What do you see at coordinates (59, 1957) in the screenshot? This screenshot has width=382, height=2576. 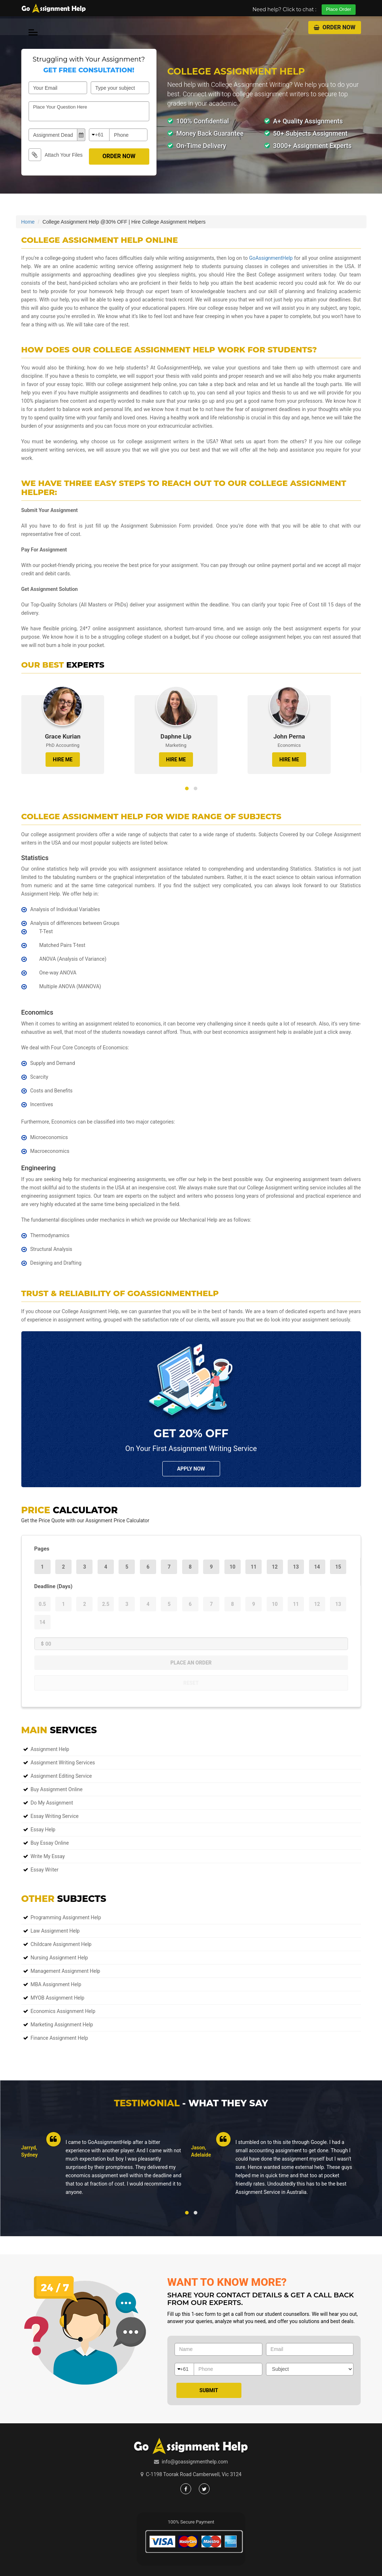 I see `Nursing Assignment Help` at bounding box center [59, 1957].